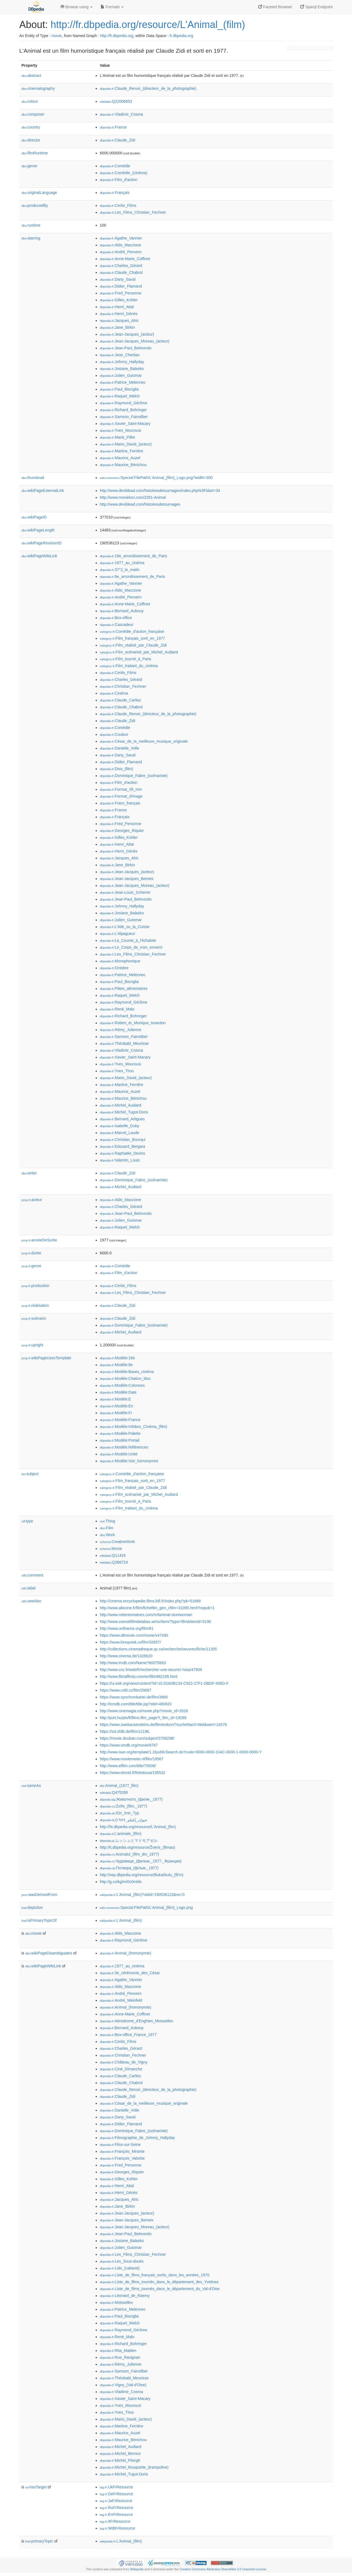 The image size is (352, 2576). Describe the element at coordinates (121, 114) in the screenshot. I see `:Vladimir_Cosma` at that location.